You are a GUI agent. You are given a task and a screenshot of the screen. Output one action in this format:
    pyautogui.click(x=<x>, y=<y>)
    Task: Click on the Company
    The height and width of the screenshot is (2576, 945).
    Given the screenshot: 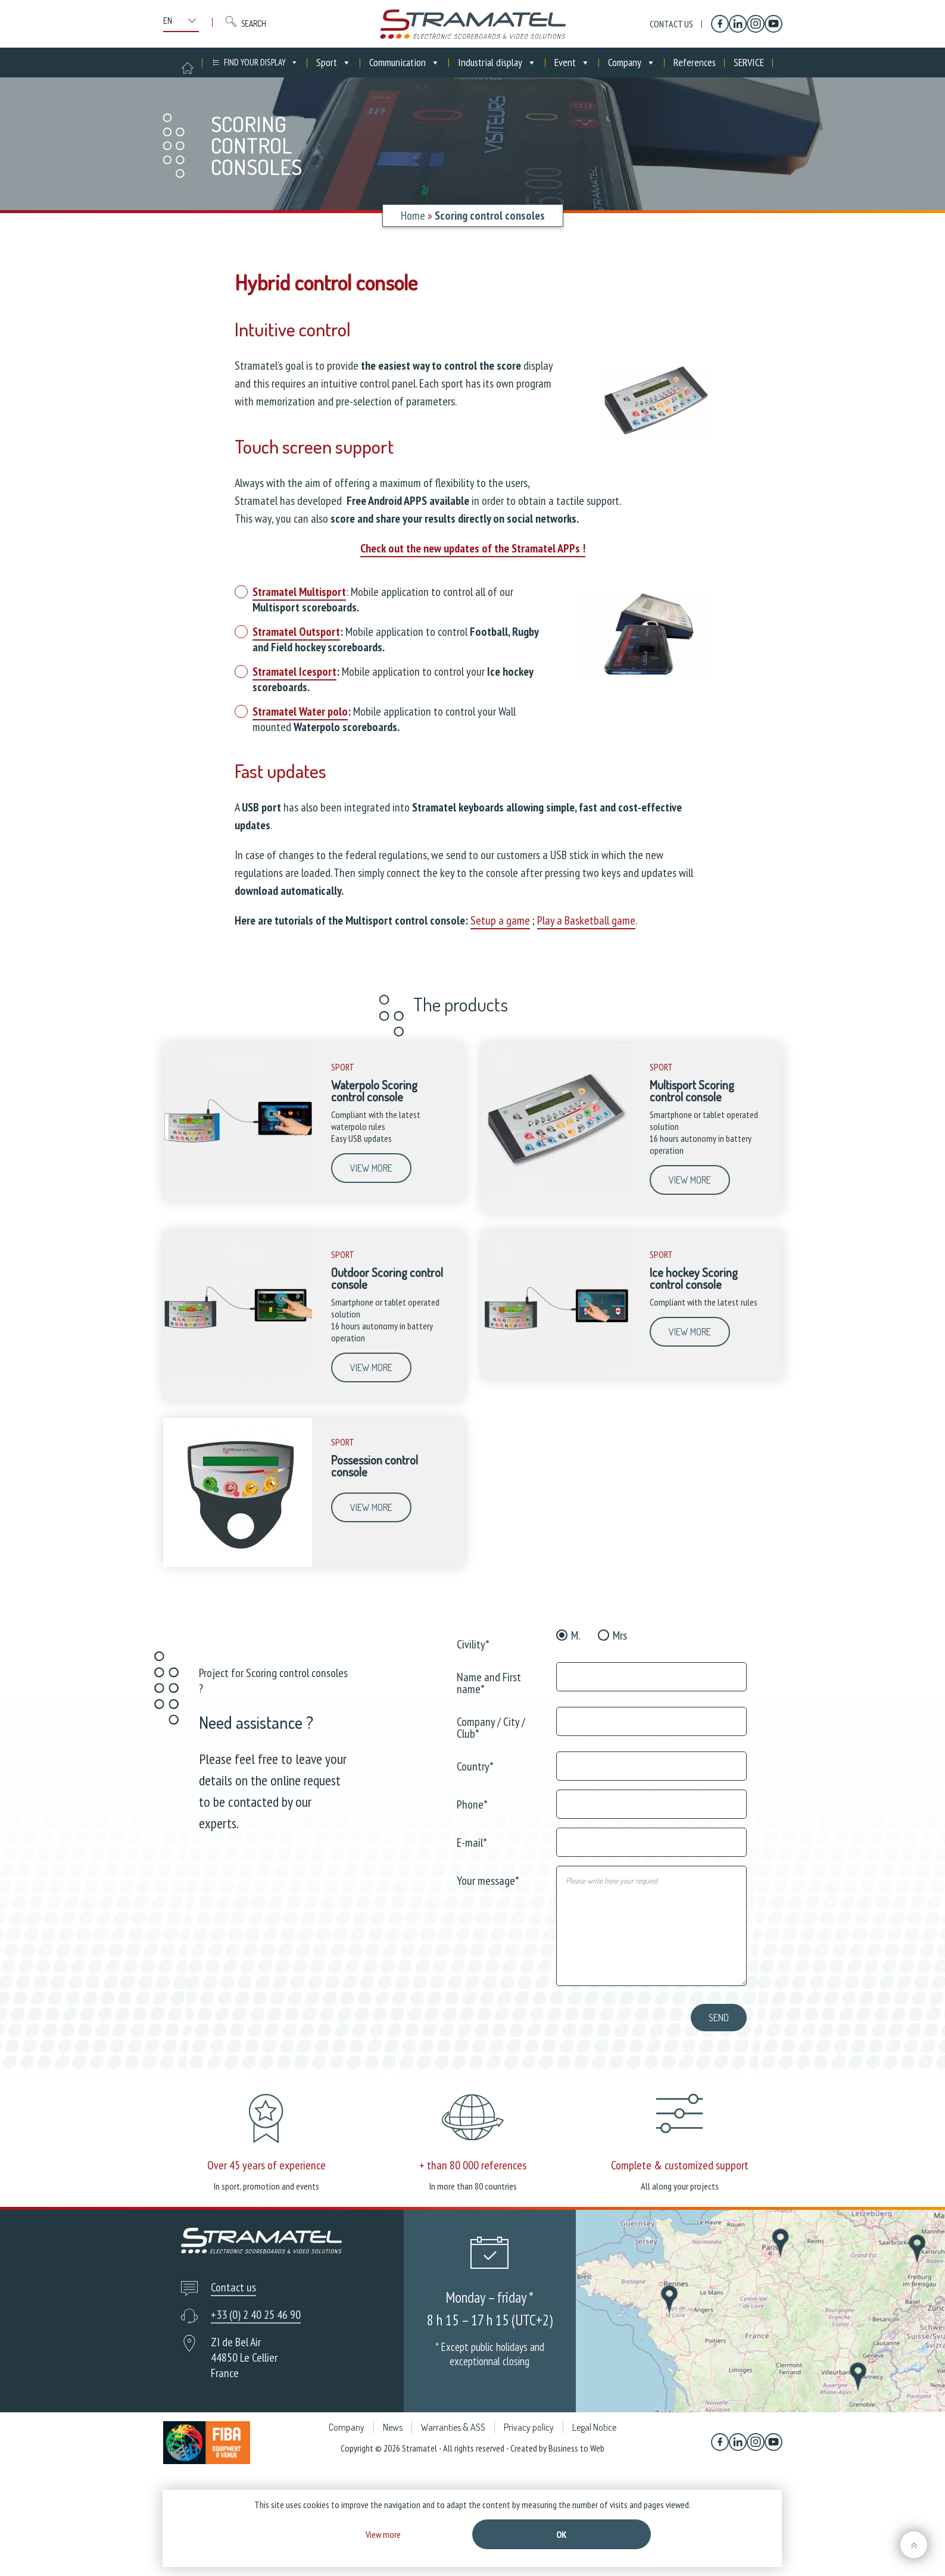 What is the action you would take?
    pyautogui.click(x=632, y=62)
    